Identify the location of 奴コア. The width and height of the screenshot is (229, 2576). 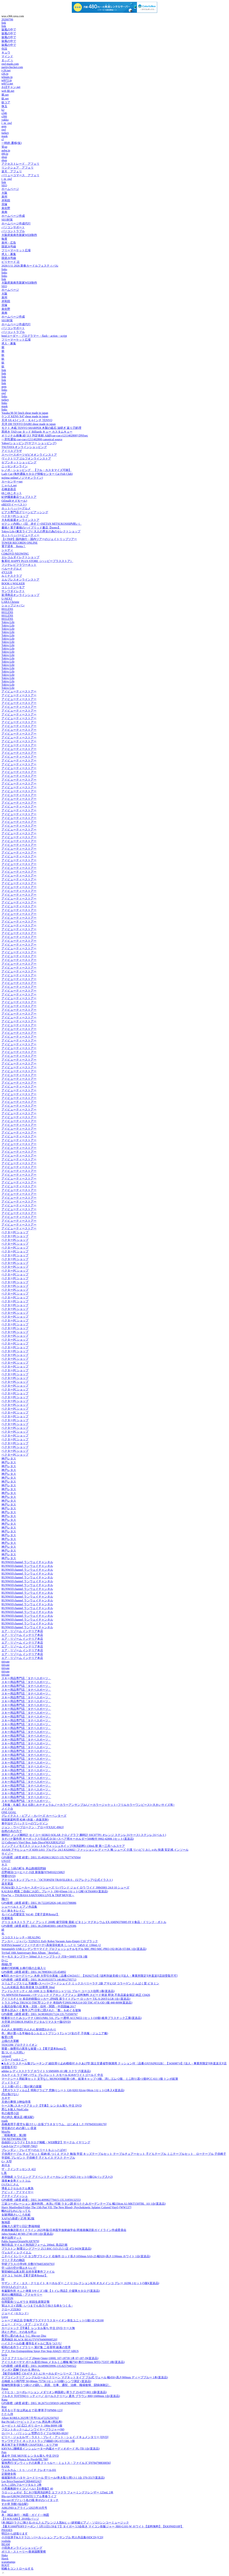
(5, 102).